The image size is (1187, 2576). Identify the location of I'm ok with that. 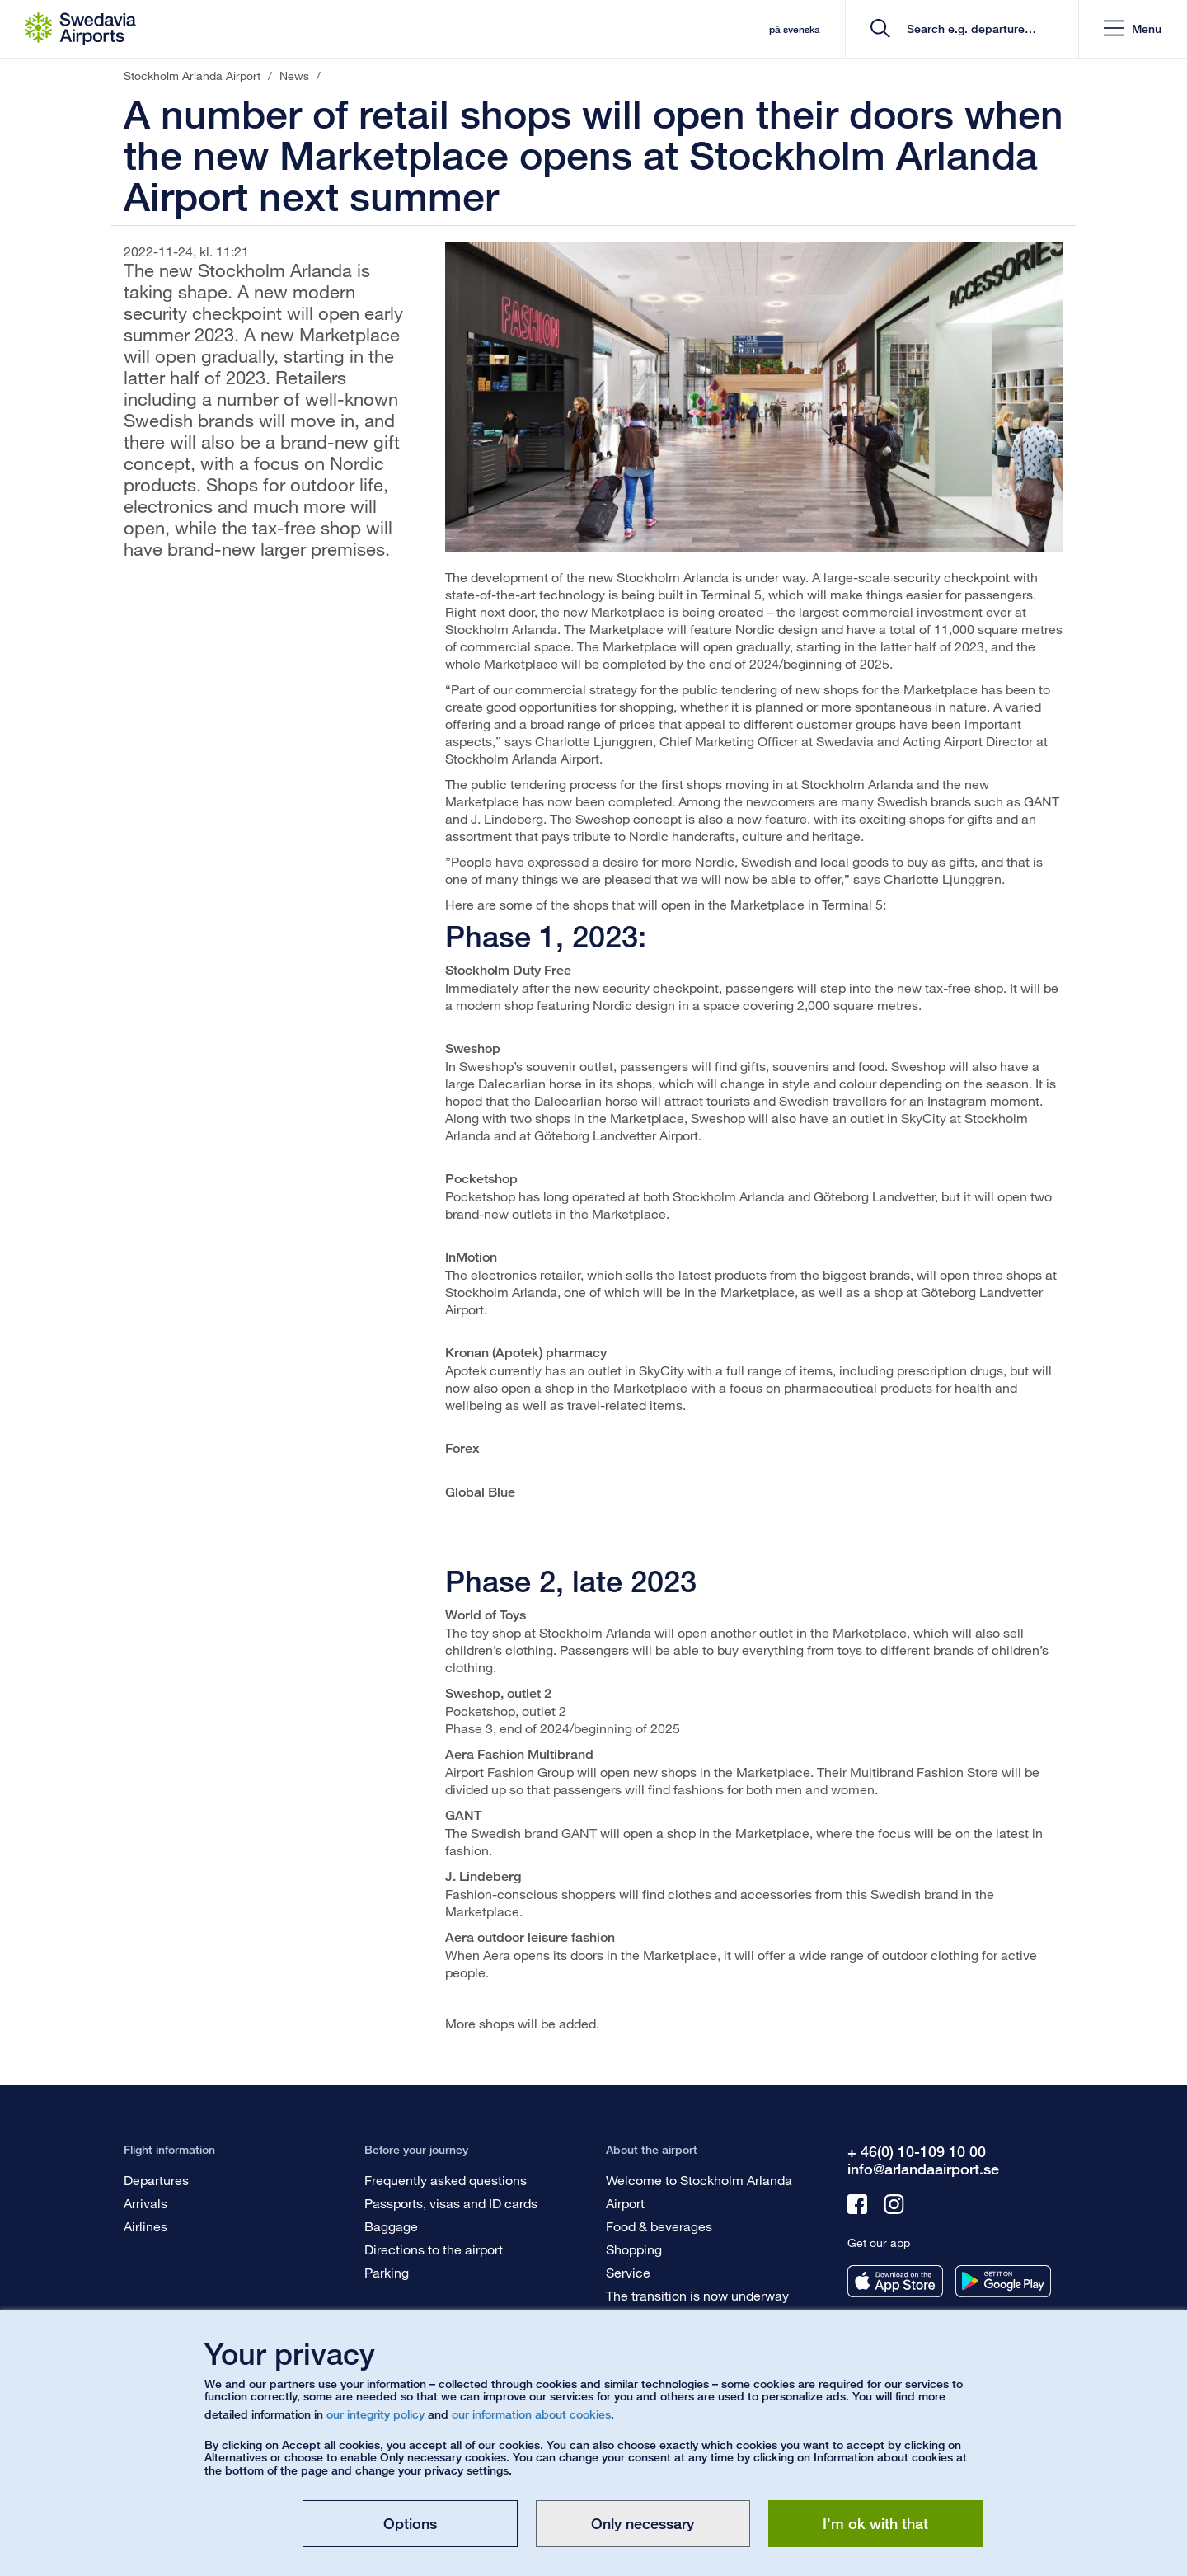
(875, 2523).